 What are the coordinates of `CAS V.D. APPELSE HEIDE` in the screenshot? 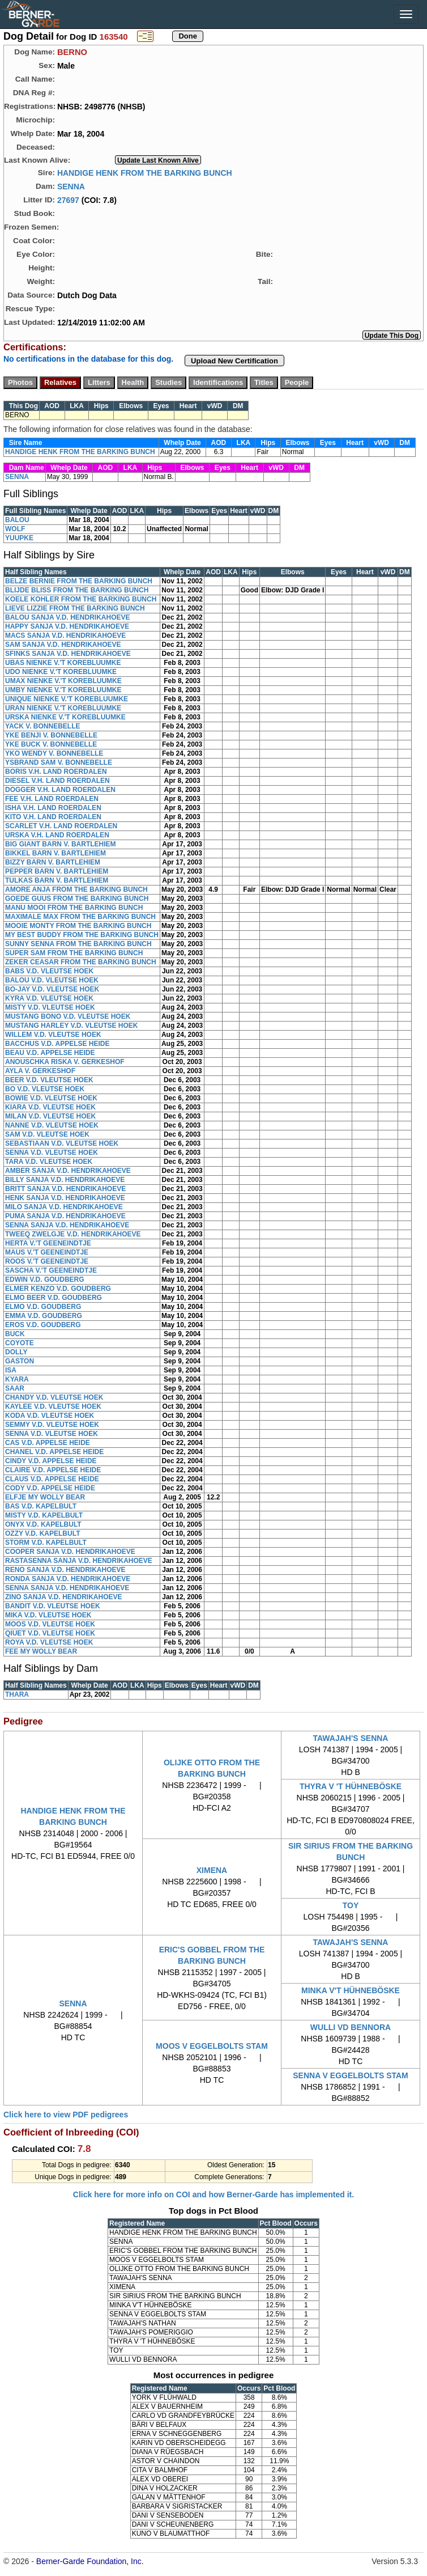 It's located at (47, 1443).